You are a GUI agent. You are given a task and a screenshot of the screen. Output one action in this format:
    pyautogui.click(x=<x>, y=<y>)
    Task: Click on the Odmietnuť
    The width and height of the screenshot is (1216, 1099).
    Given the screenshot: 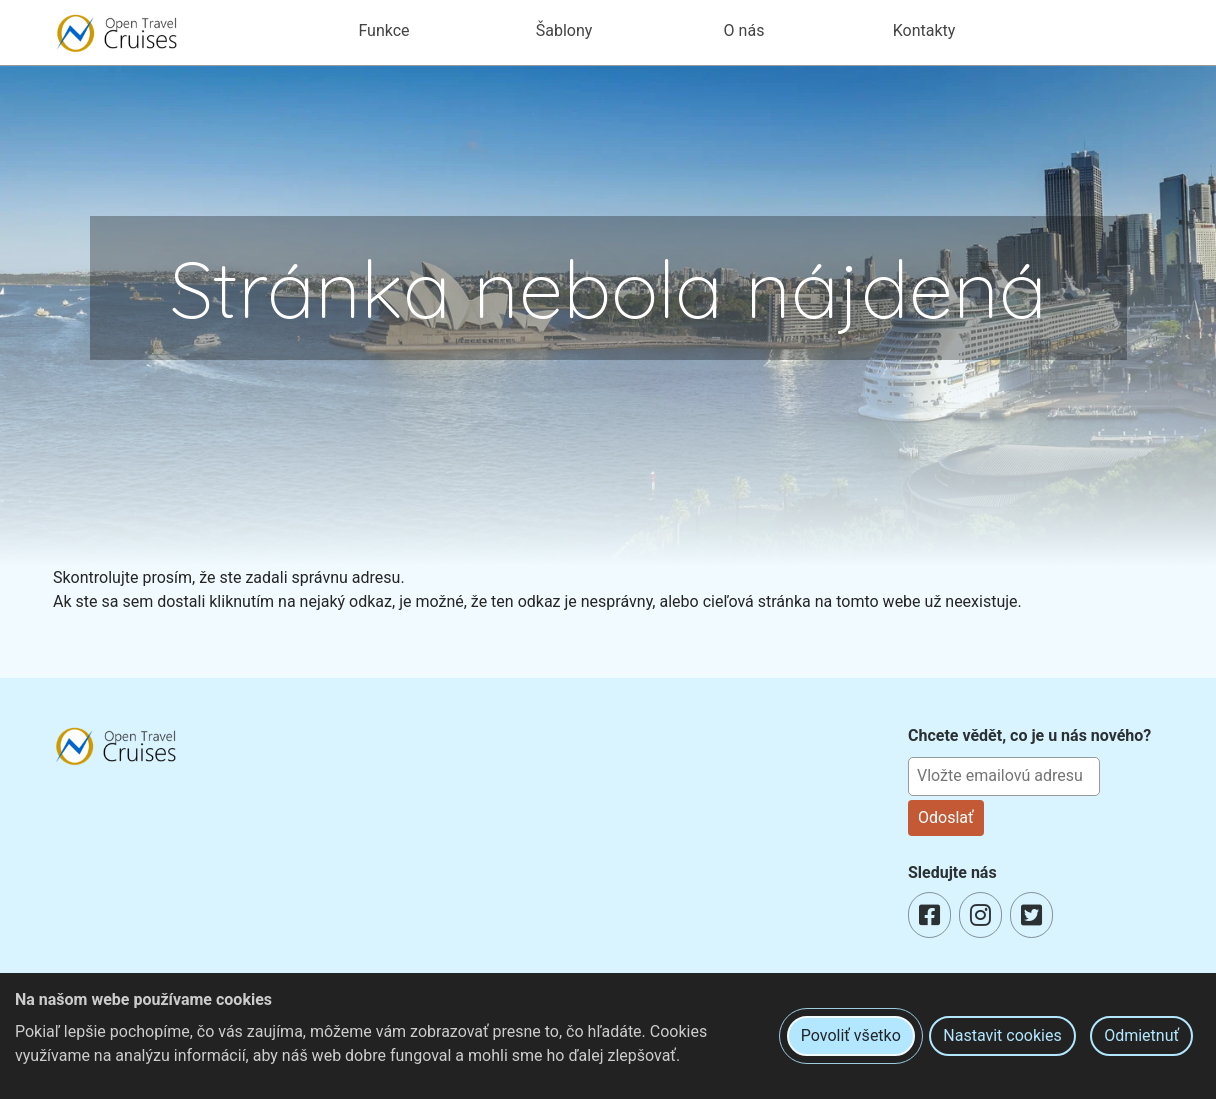 What is the action you would take?
    pyautogui.click(x=1141, y=1035)
    